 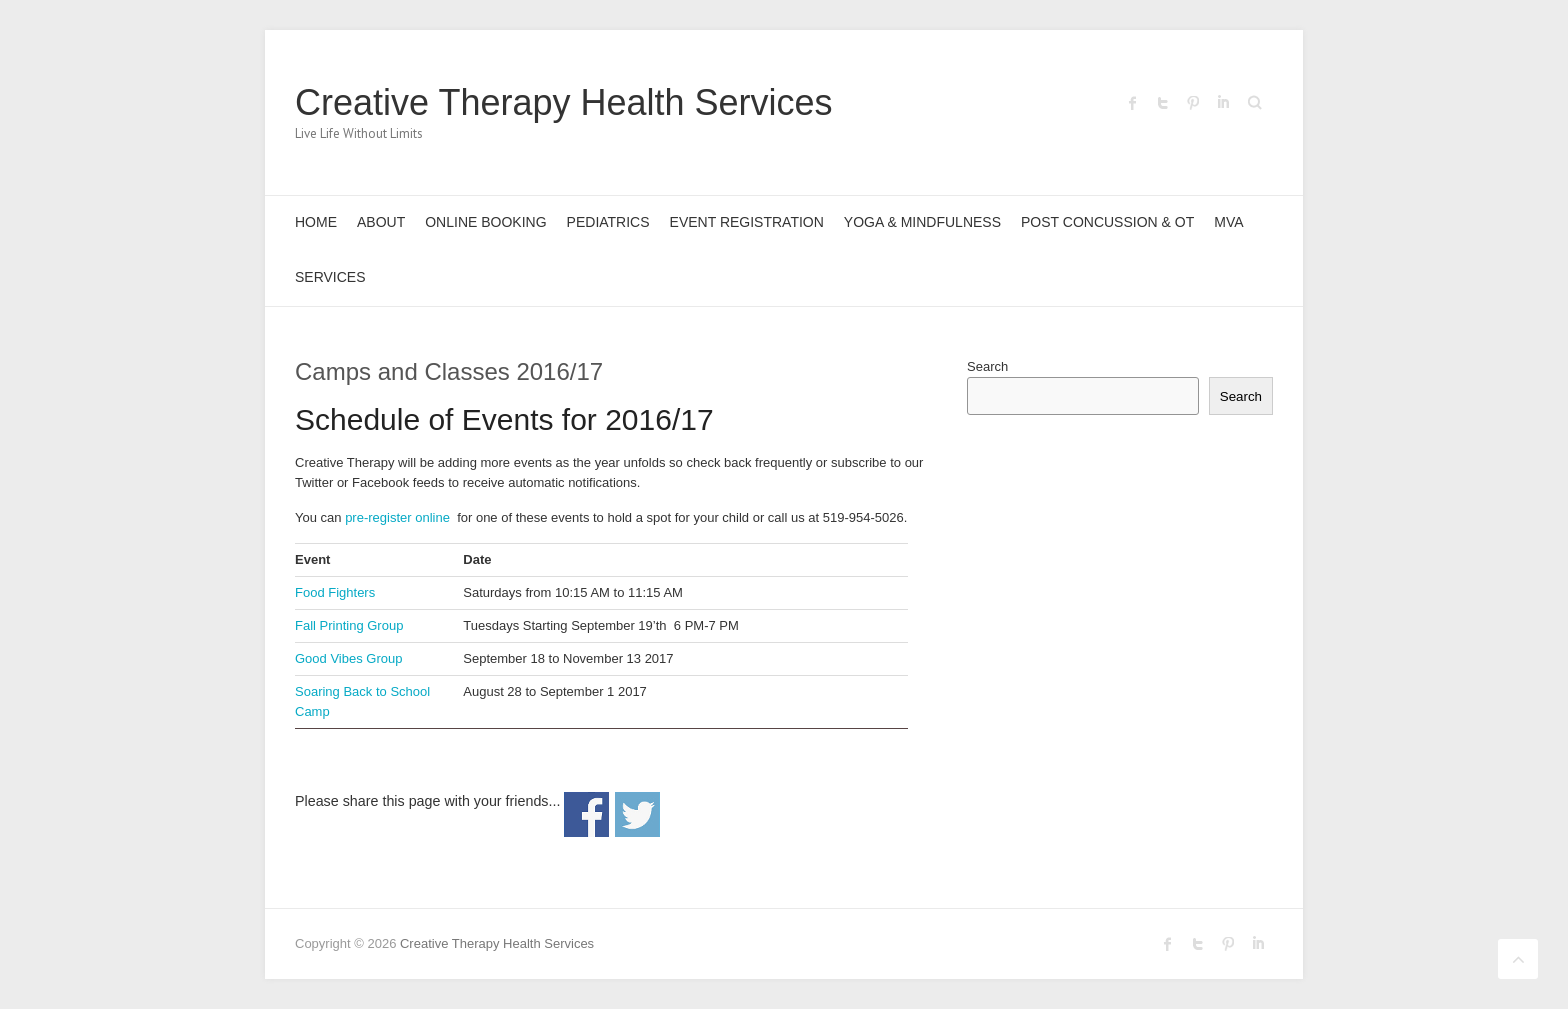 What do you see at coordinates (348, 658) in the screenshot?
I see `Good Vibes Group` at bounding box center [348, 658].